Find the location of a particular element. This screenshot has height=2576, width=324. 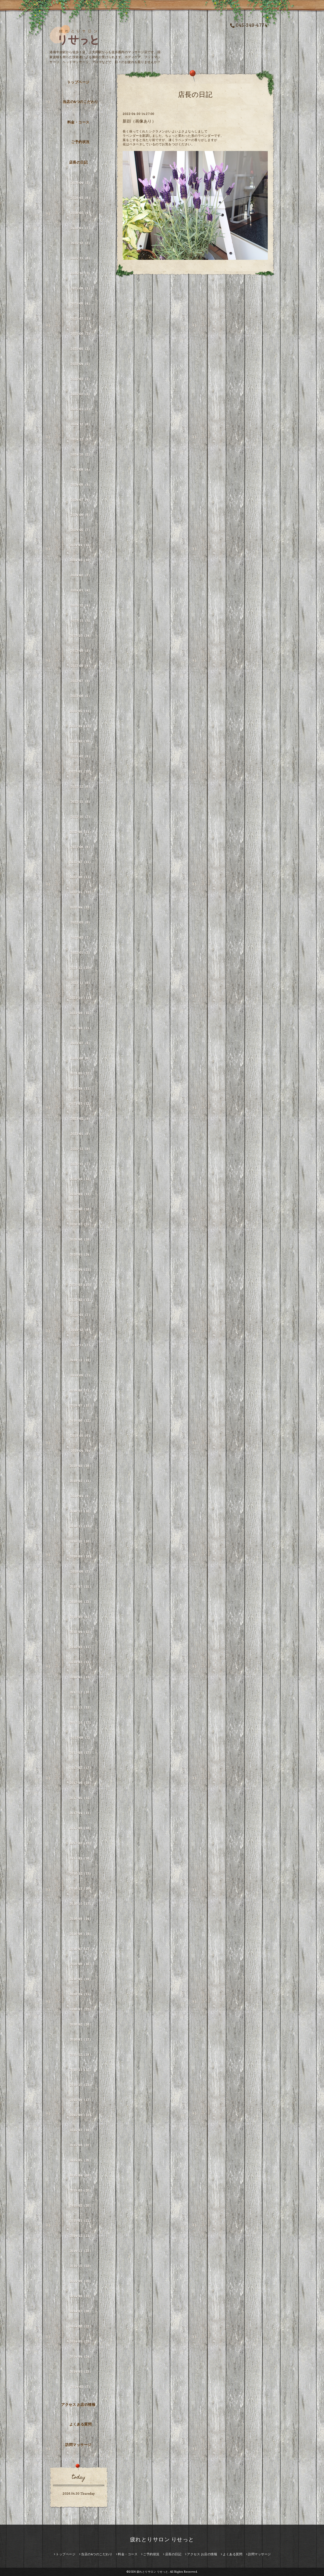

2015-02（20） is located at coordinates (81, 2205).